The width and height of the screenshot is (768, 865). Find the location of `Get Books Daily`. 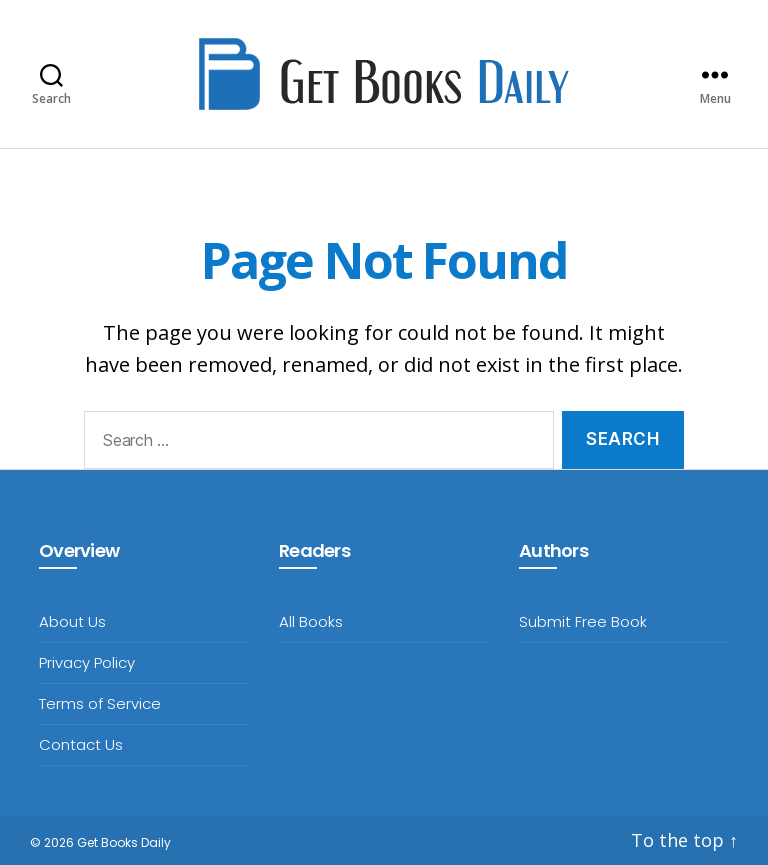

Get Books Daily is located at coordinates (124, 842).